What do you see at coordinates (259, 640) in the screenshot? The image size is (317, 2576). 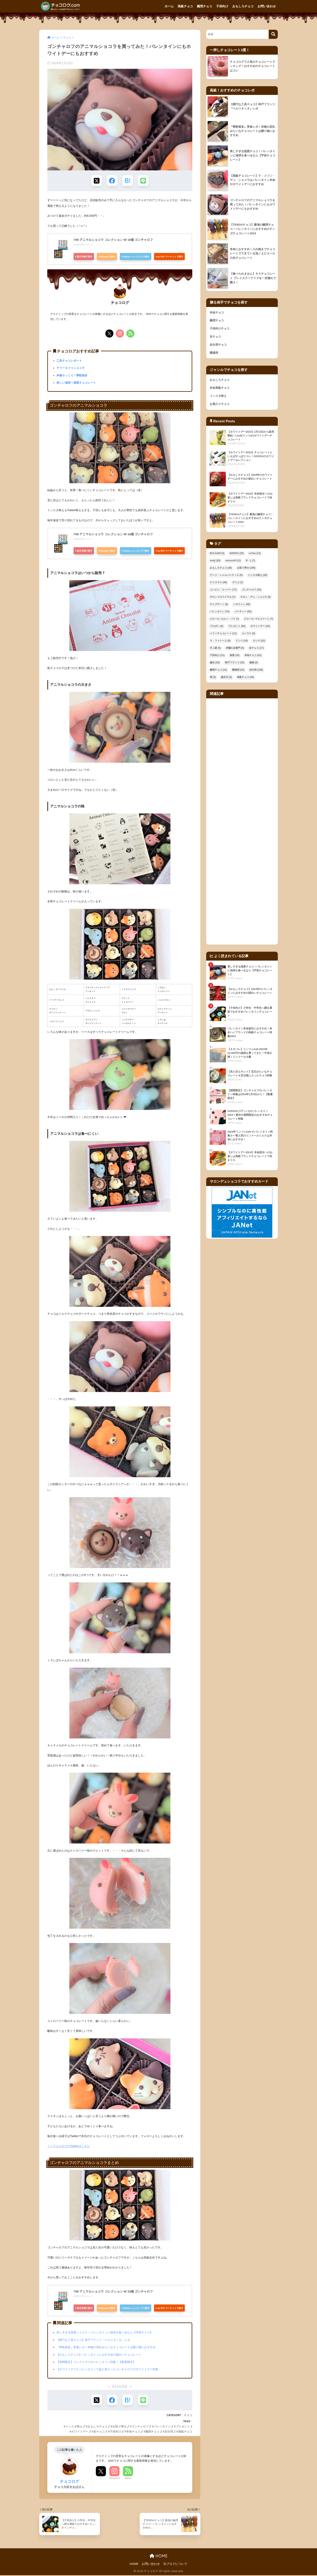 I see `ロッテ [ロッテ (22個の項目)]` at bounding box center [259, 640].